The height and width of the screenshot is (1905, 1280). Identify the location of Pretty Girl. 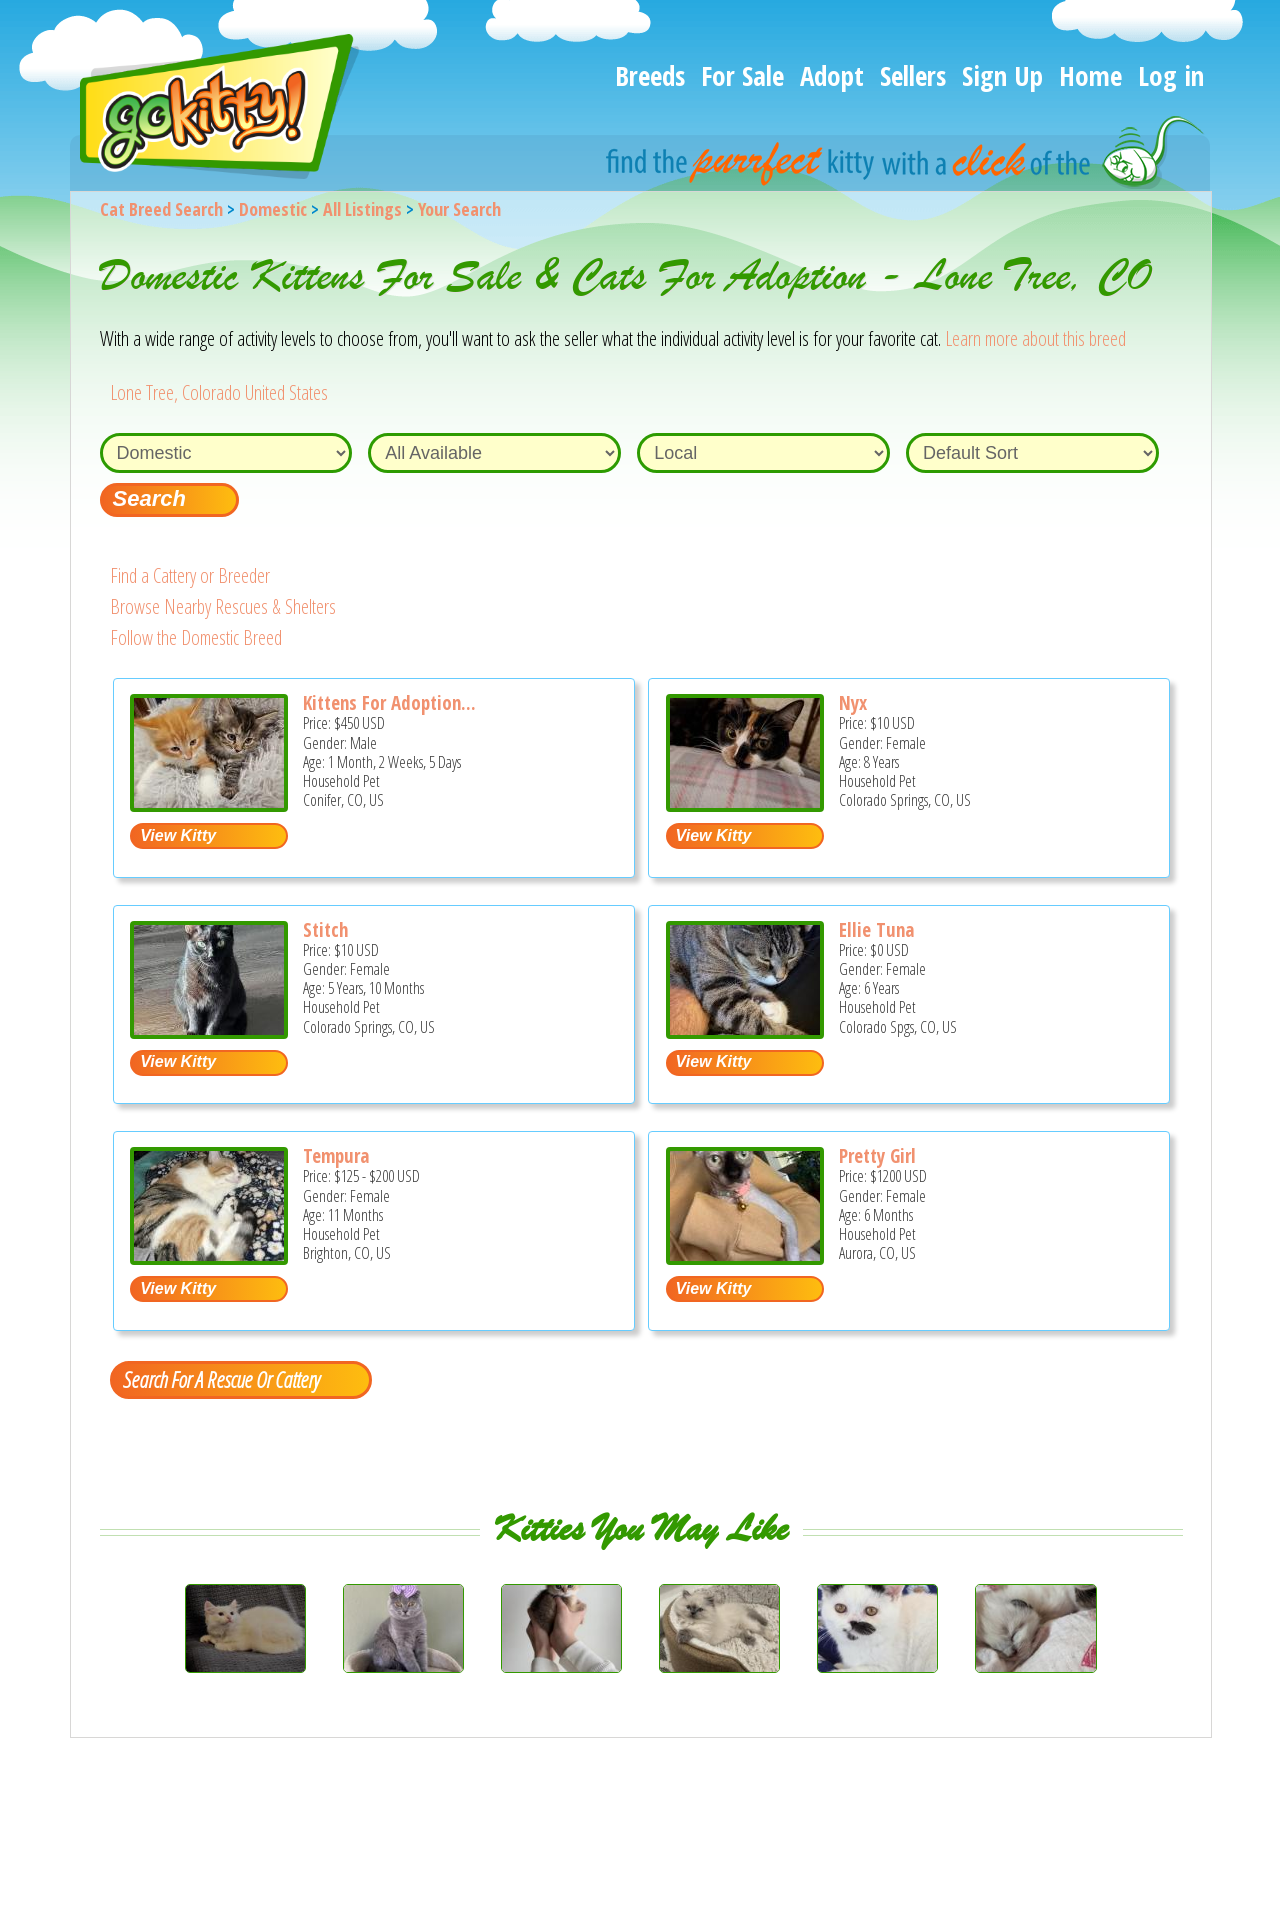
(877, 1156).